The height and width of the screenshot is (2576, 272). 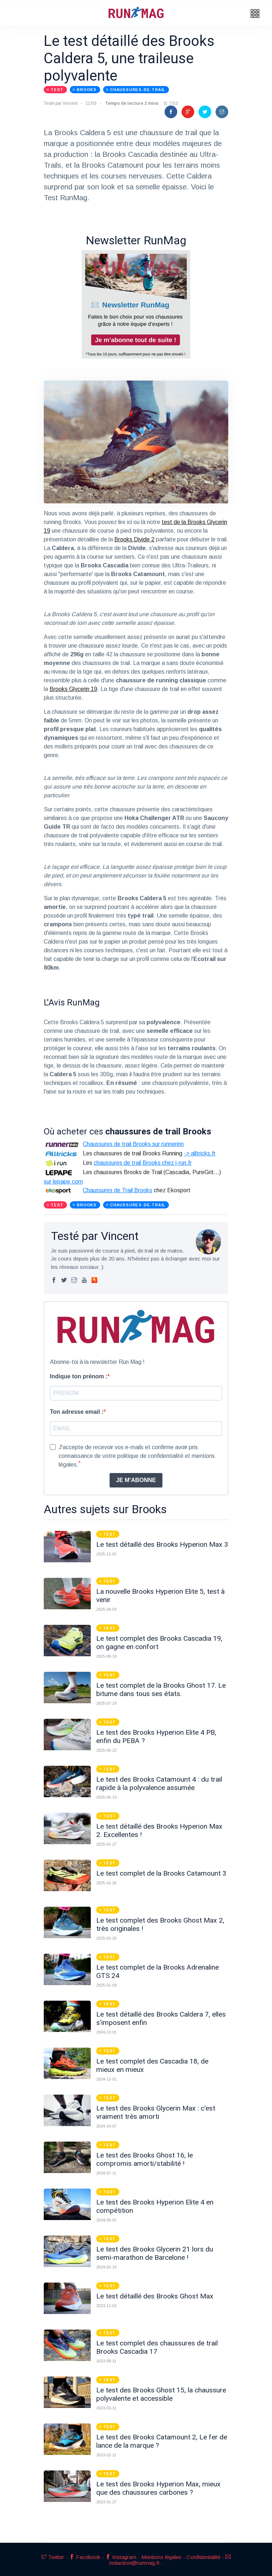 What do you see at coordinates (84, 2557) in the screenshot?
I see `Facebook` at bounding box center [84, 2557].